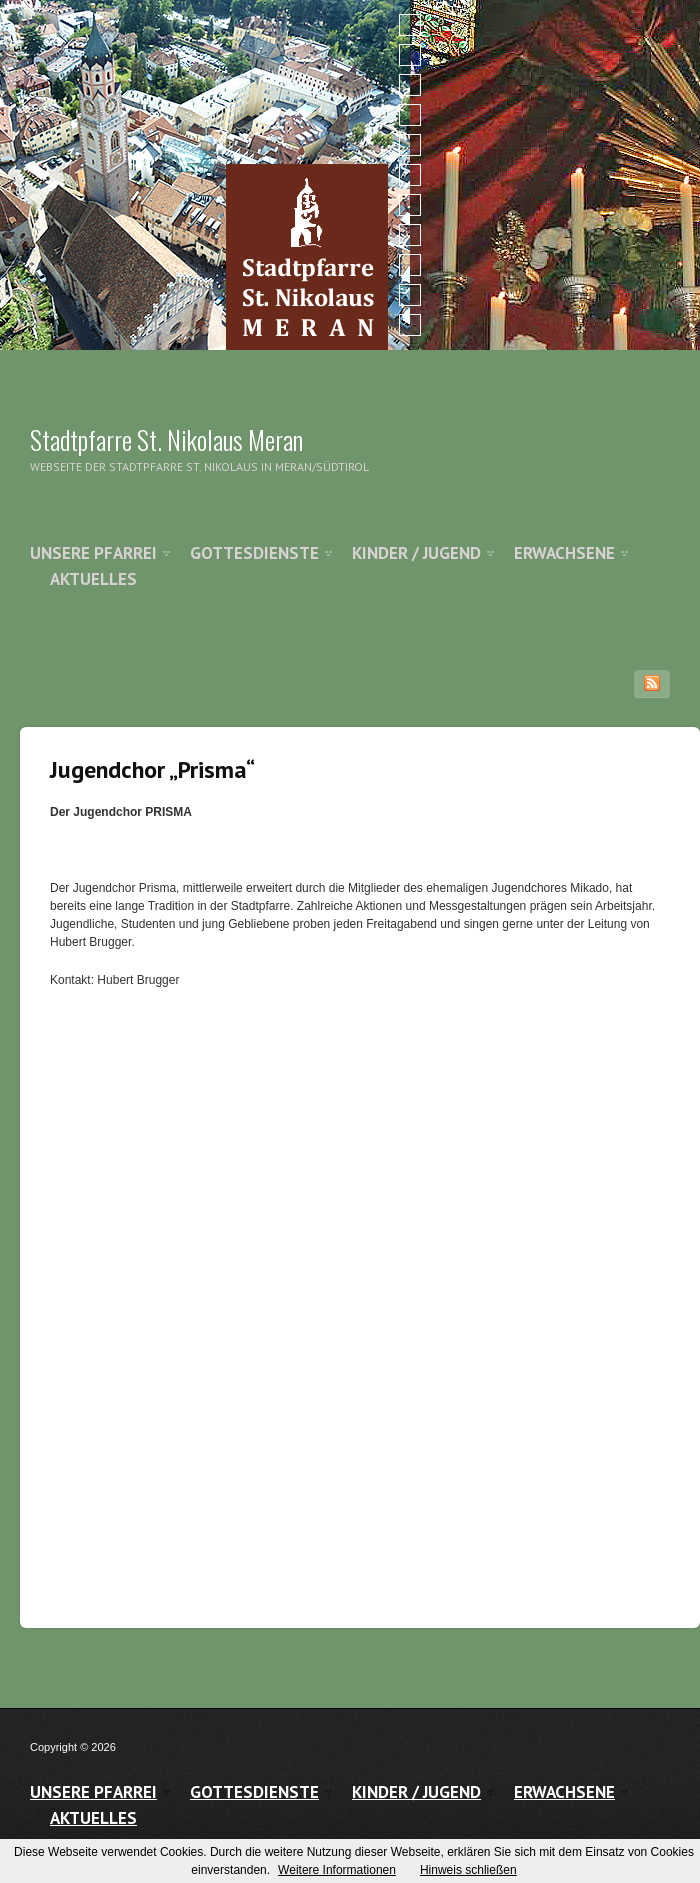  I want to click on Unsere Pfarrei, so click(93, 553).